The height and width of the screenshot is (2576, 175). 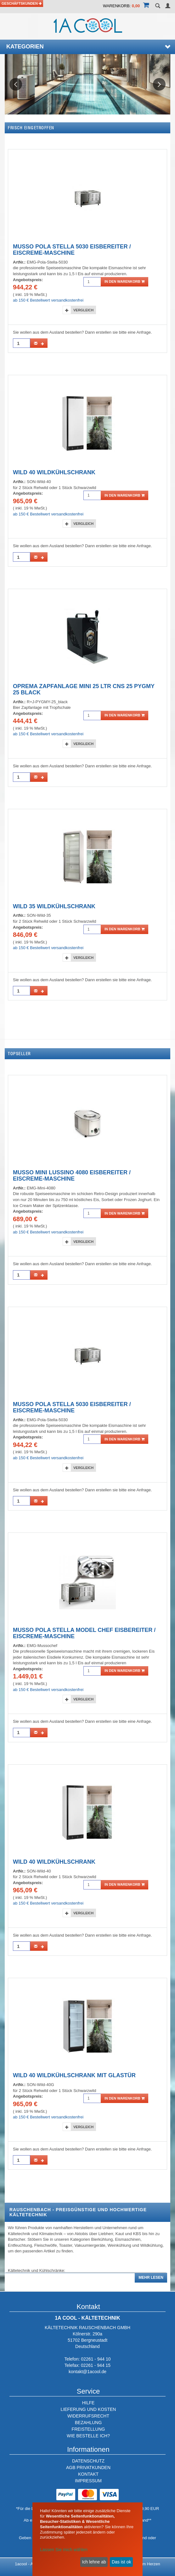 What do you see at coordinates (88, 2460) in the screenshot?
I see `DATENSCHUTZ` at bounding box center [88, 2460].